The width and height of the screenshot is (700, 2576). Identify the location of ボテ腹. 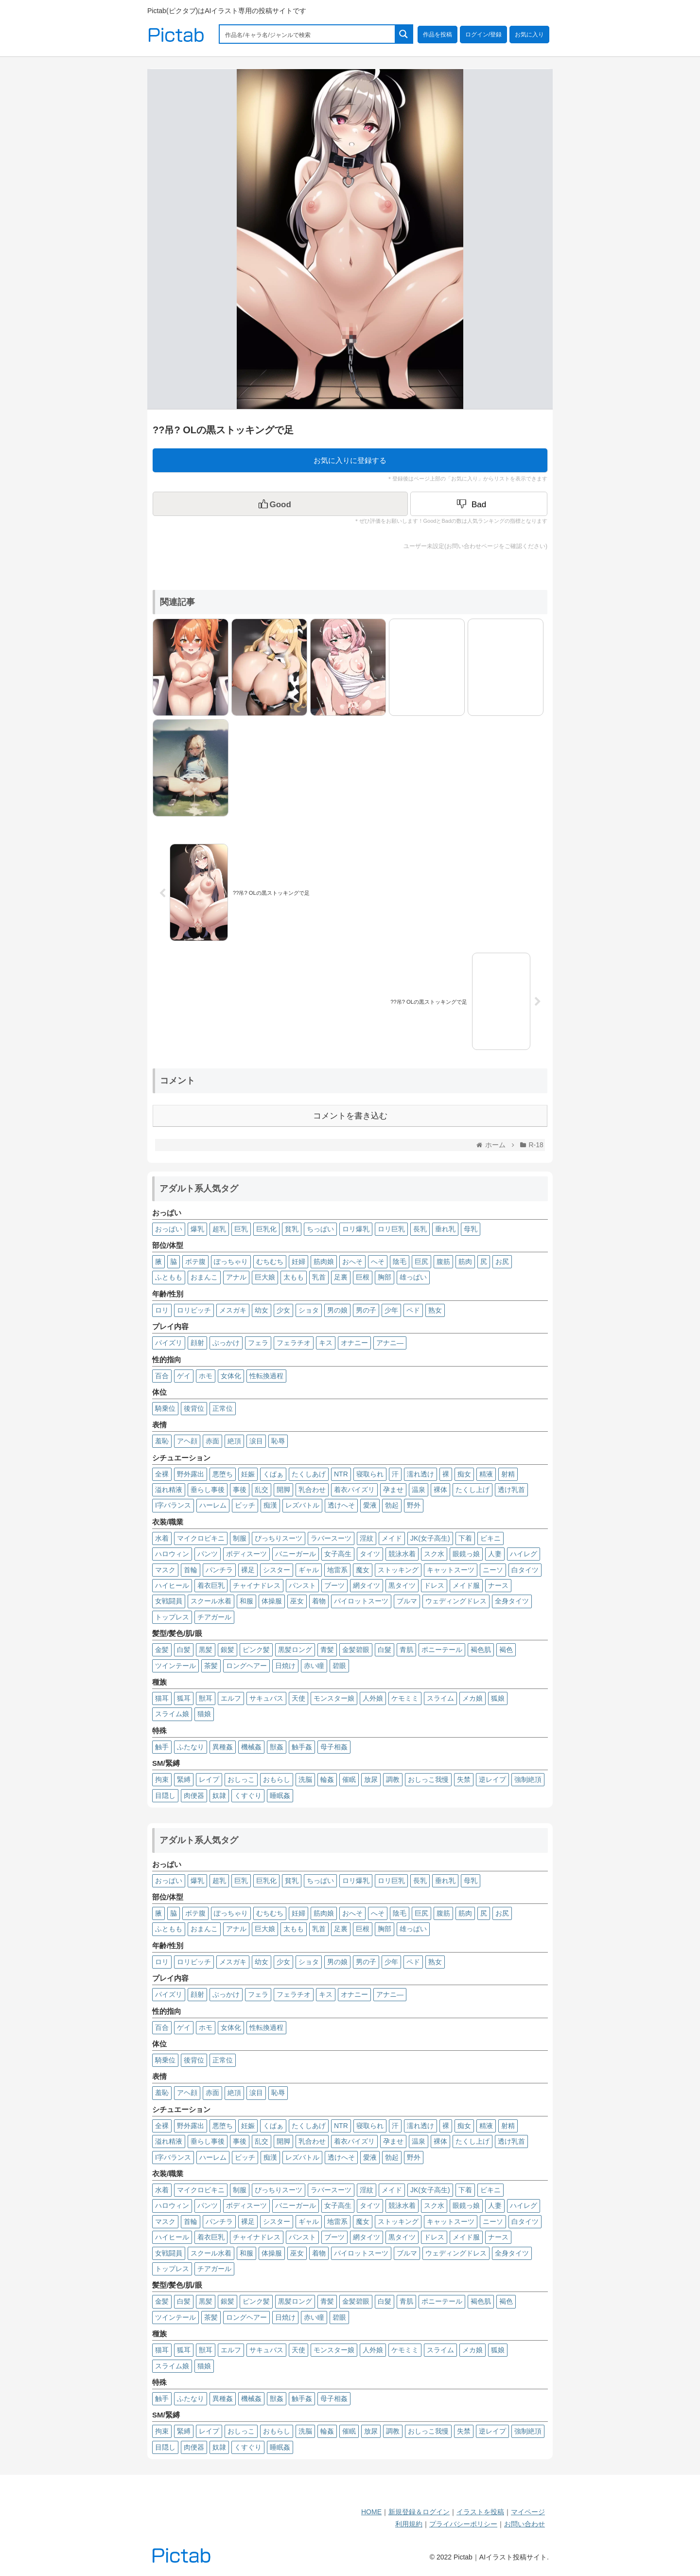
(195, 1261).